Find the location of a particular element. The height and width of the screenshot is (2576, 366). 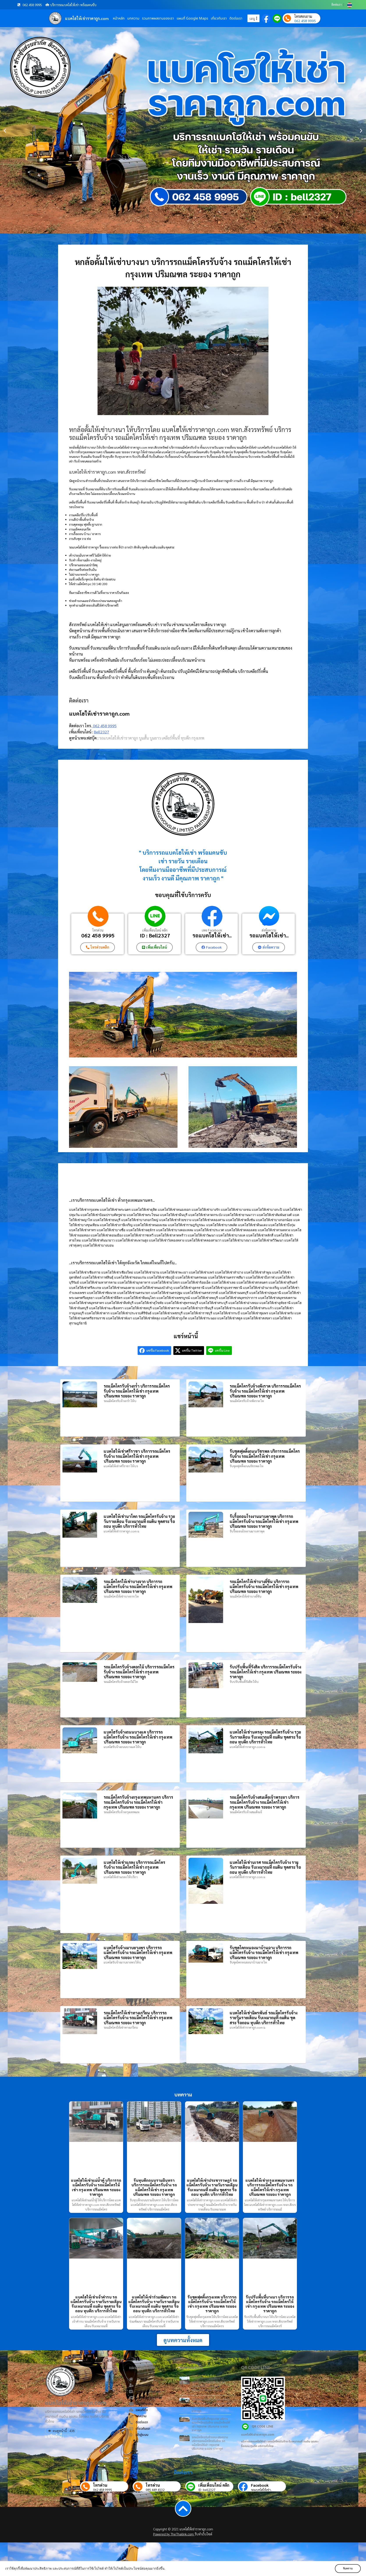

โทรด่วน is located at coordinates (97, 930).